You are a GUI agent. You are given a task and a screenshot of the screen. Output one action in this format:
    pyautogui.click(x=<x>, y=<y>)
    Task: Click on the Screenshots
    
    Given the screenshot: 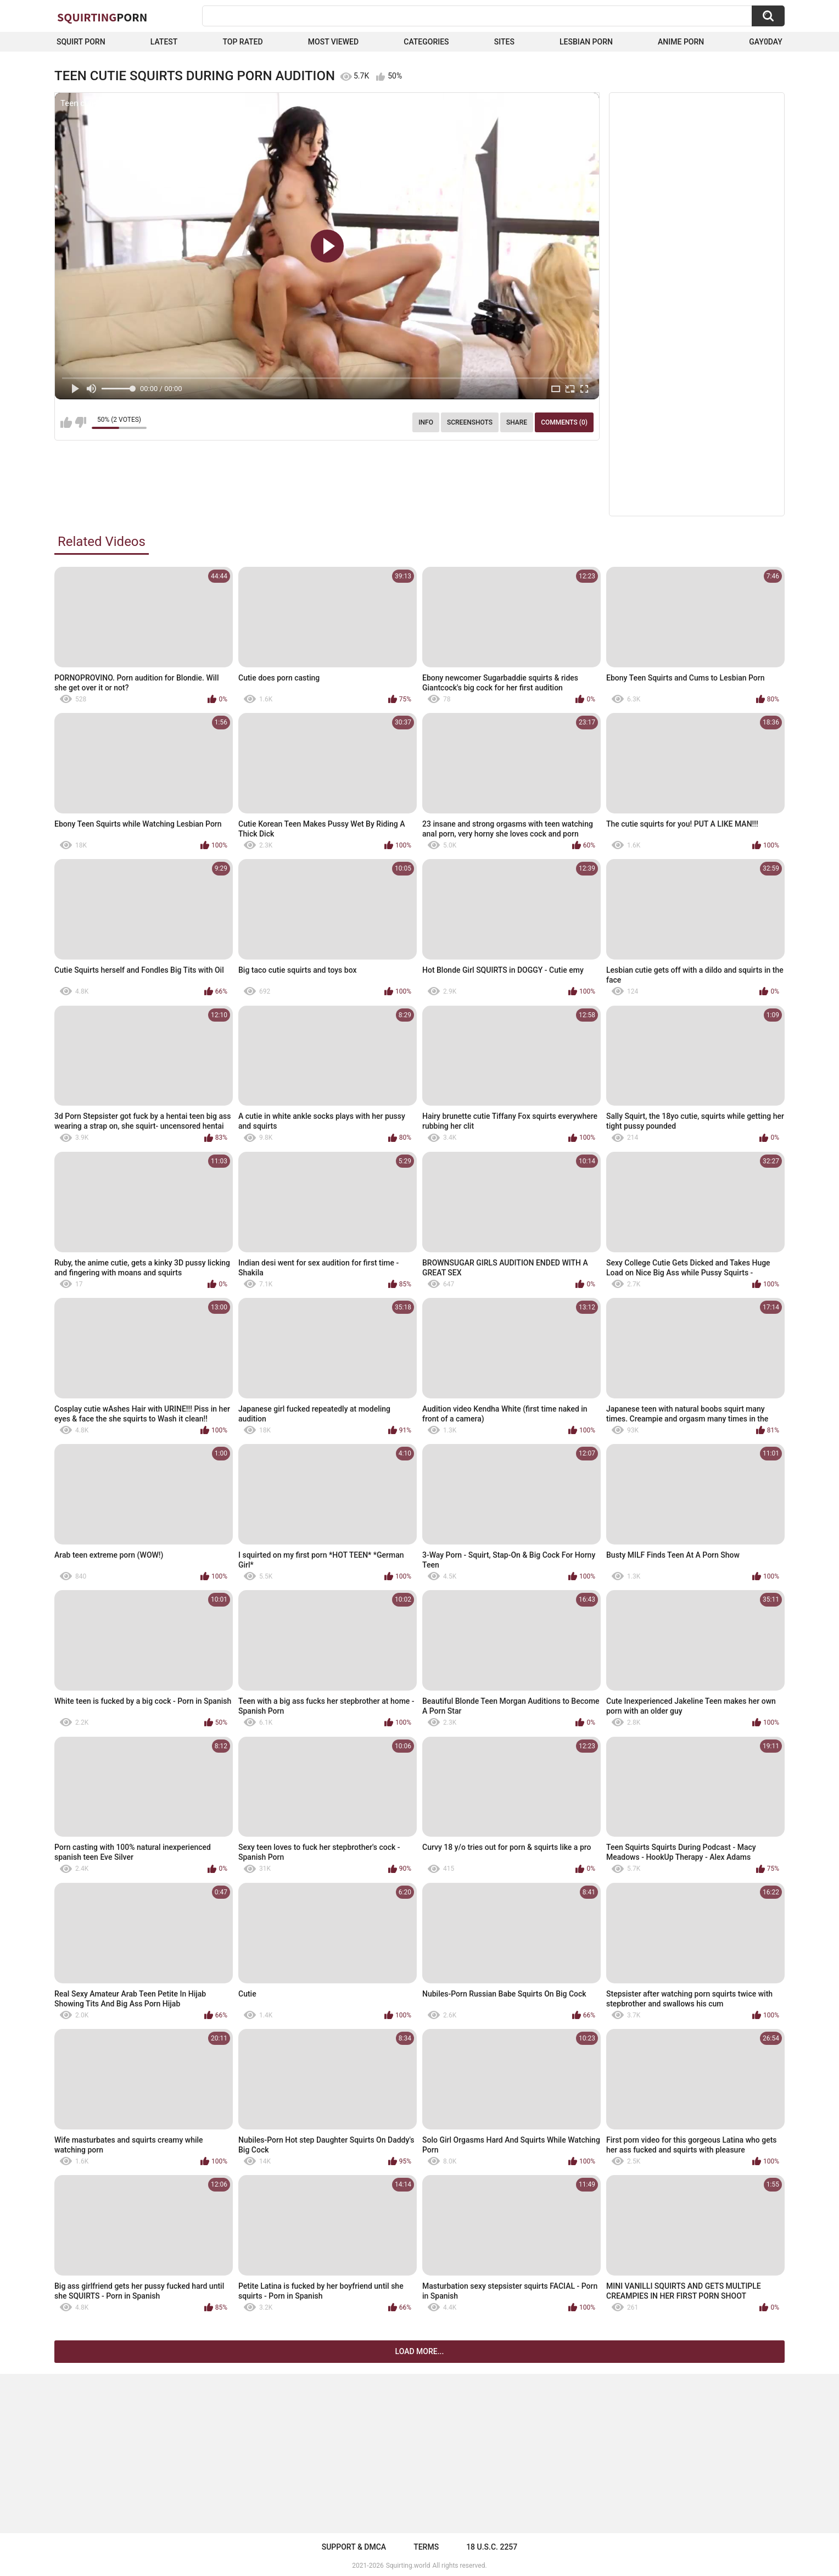 What is the action you would take?
    pyautogui.click(x=470, y=422)
    